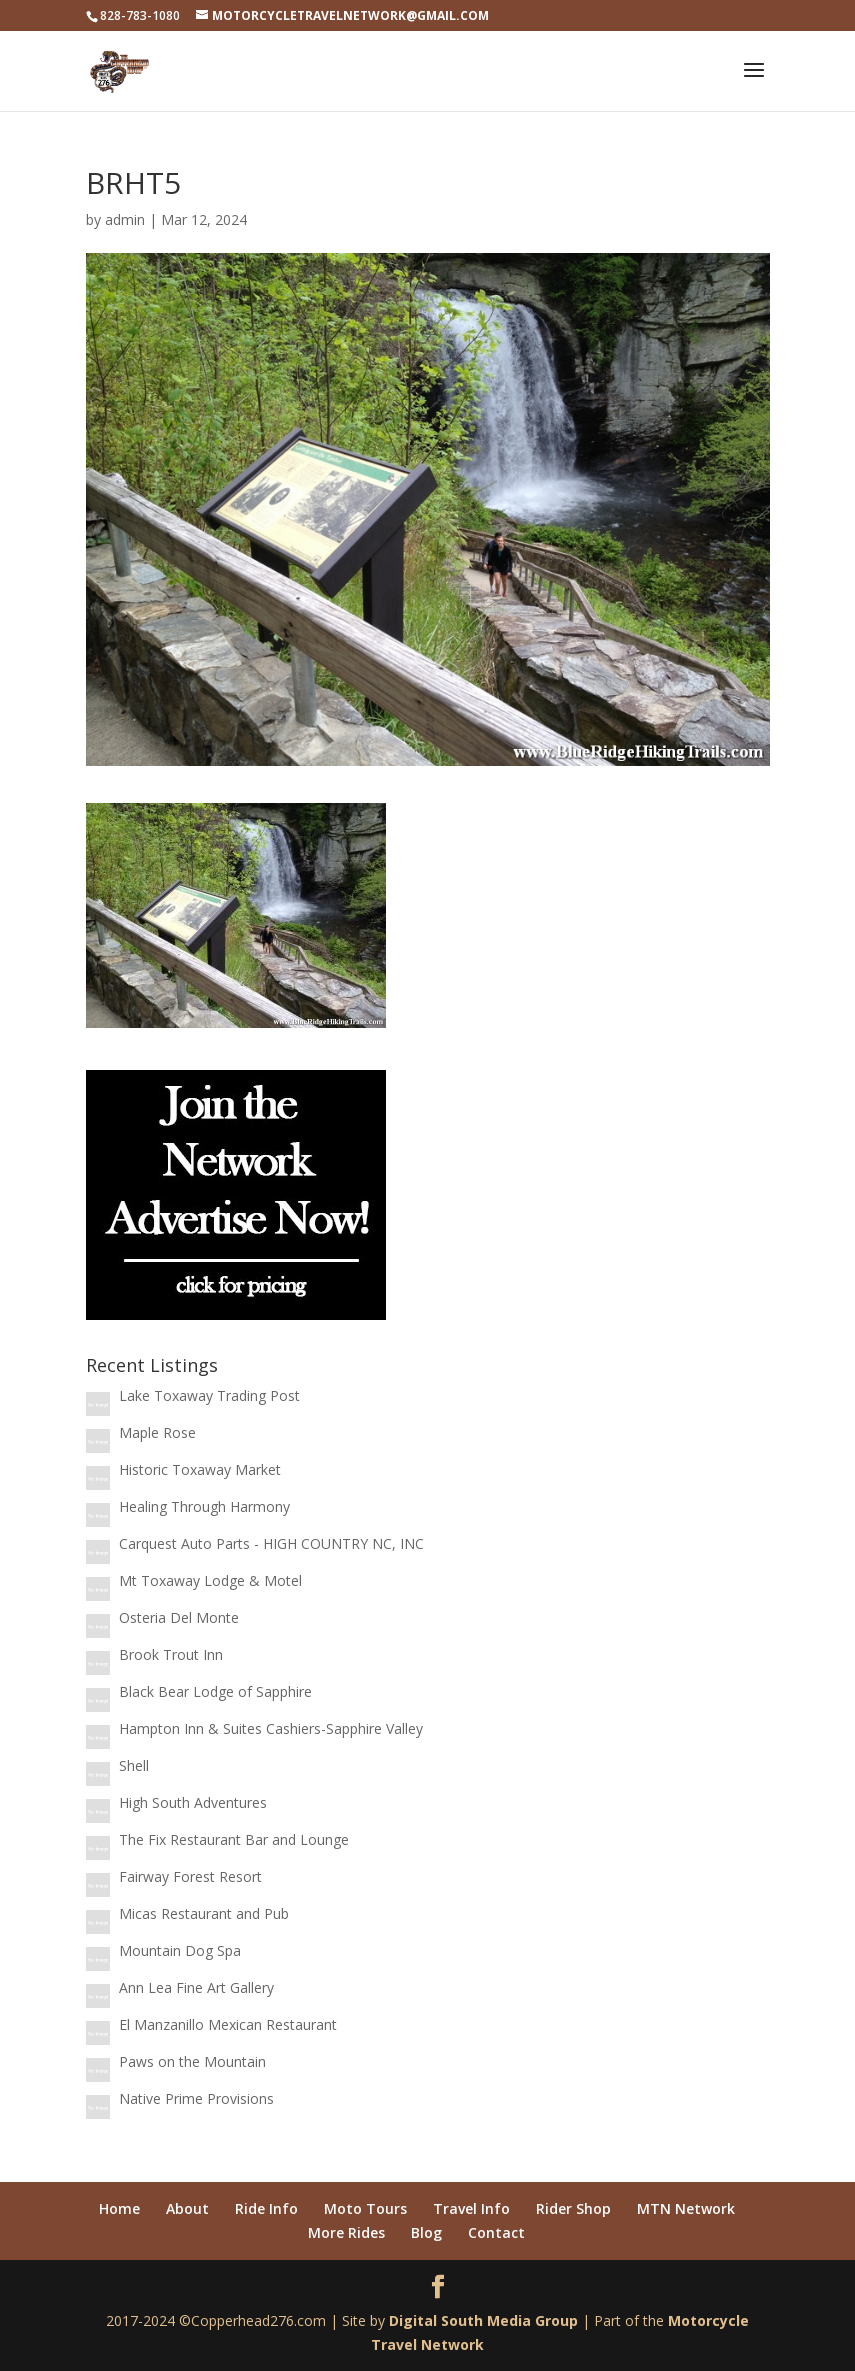 The height and width of the screenshot is (2371, 855). Describe the element at coordinates (209, 1395) in the screenshot. I see `Lake Toxaway Trading Post` at that location.